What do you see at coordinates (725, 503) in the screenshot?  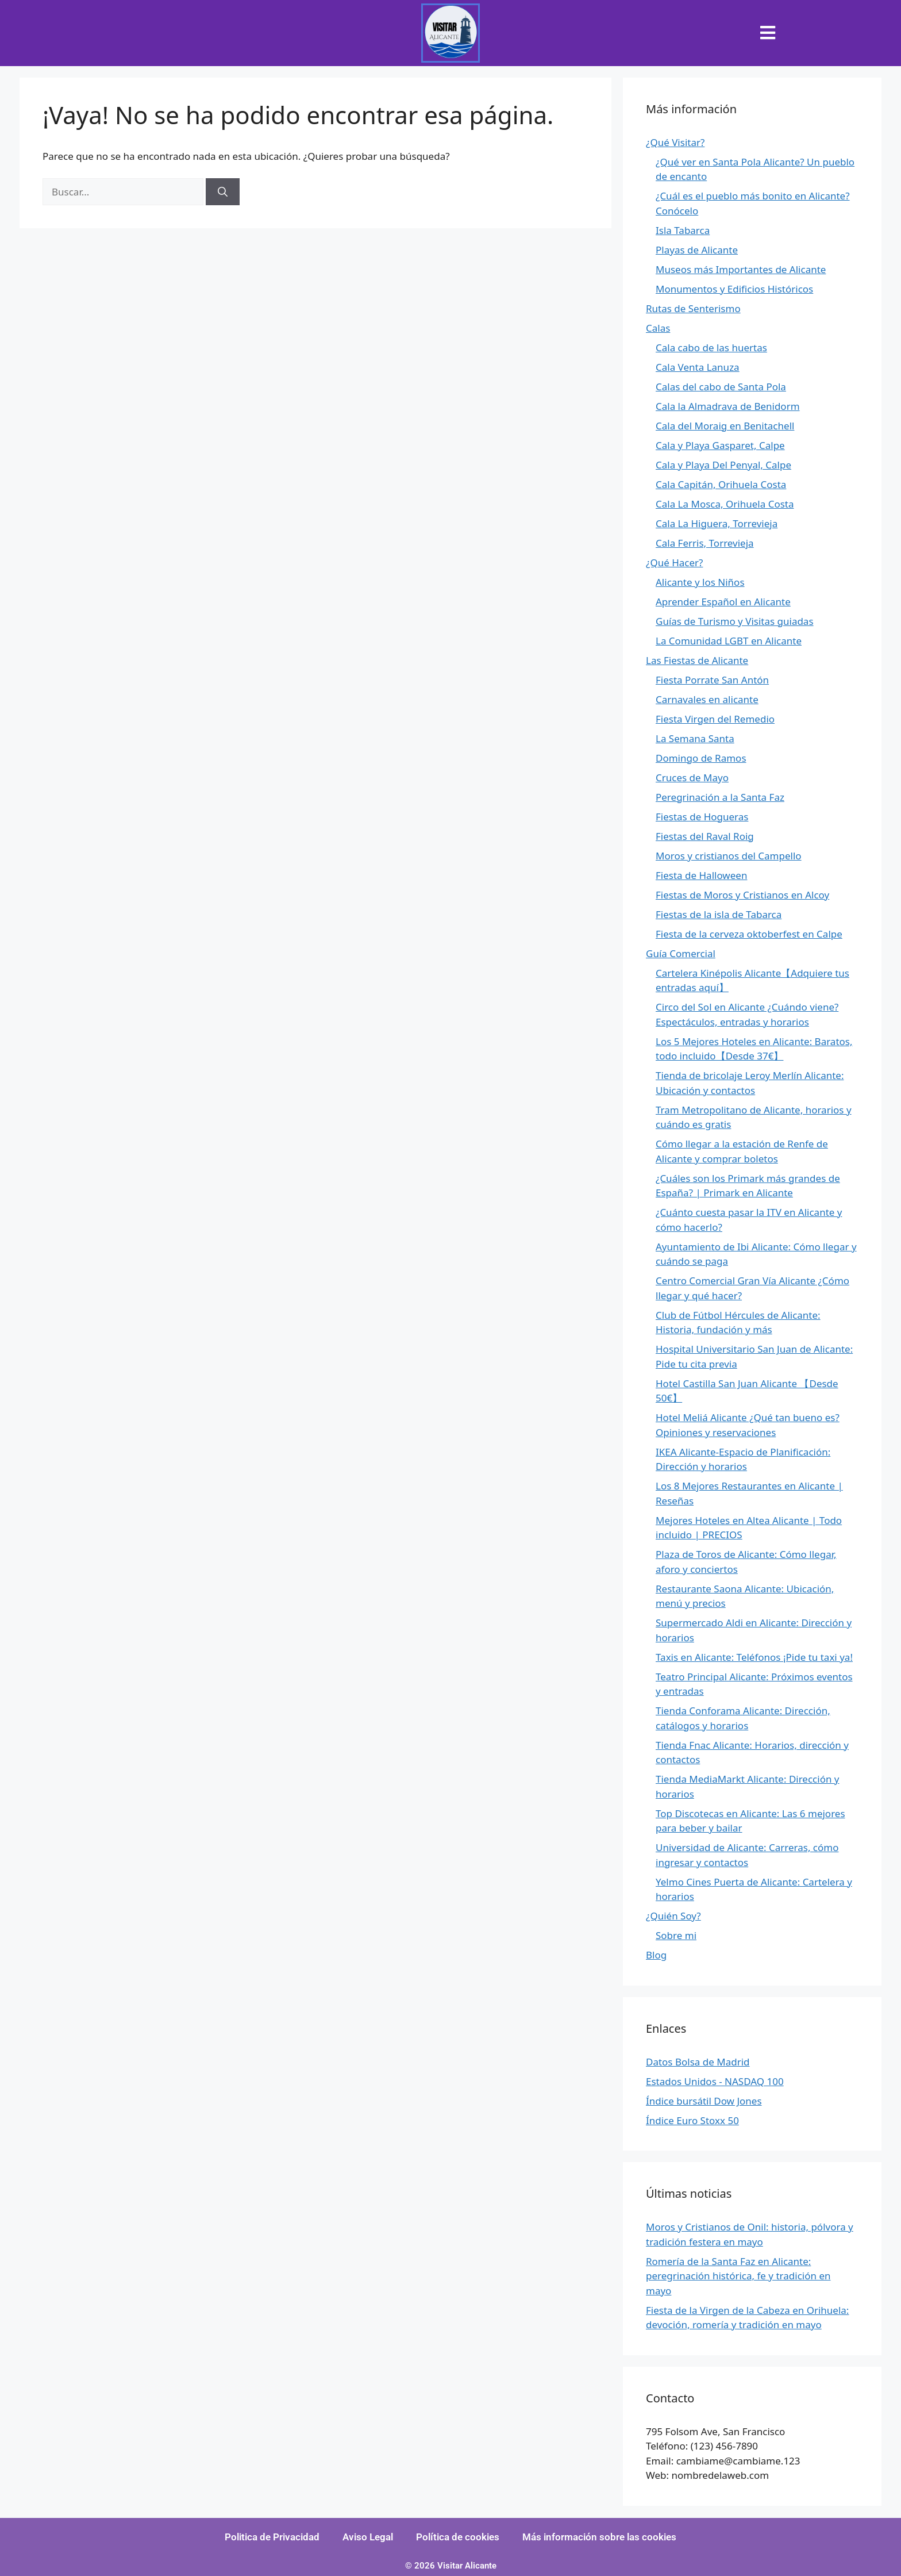 I see `Cala La Mosca, Orihuela Costa` at bounding box center [725, 503].